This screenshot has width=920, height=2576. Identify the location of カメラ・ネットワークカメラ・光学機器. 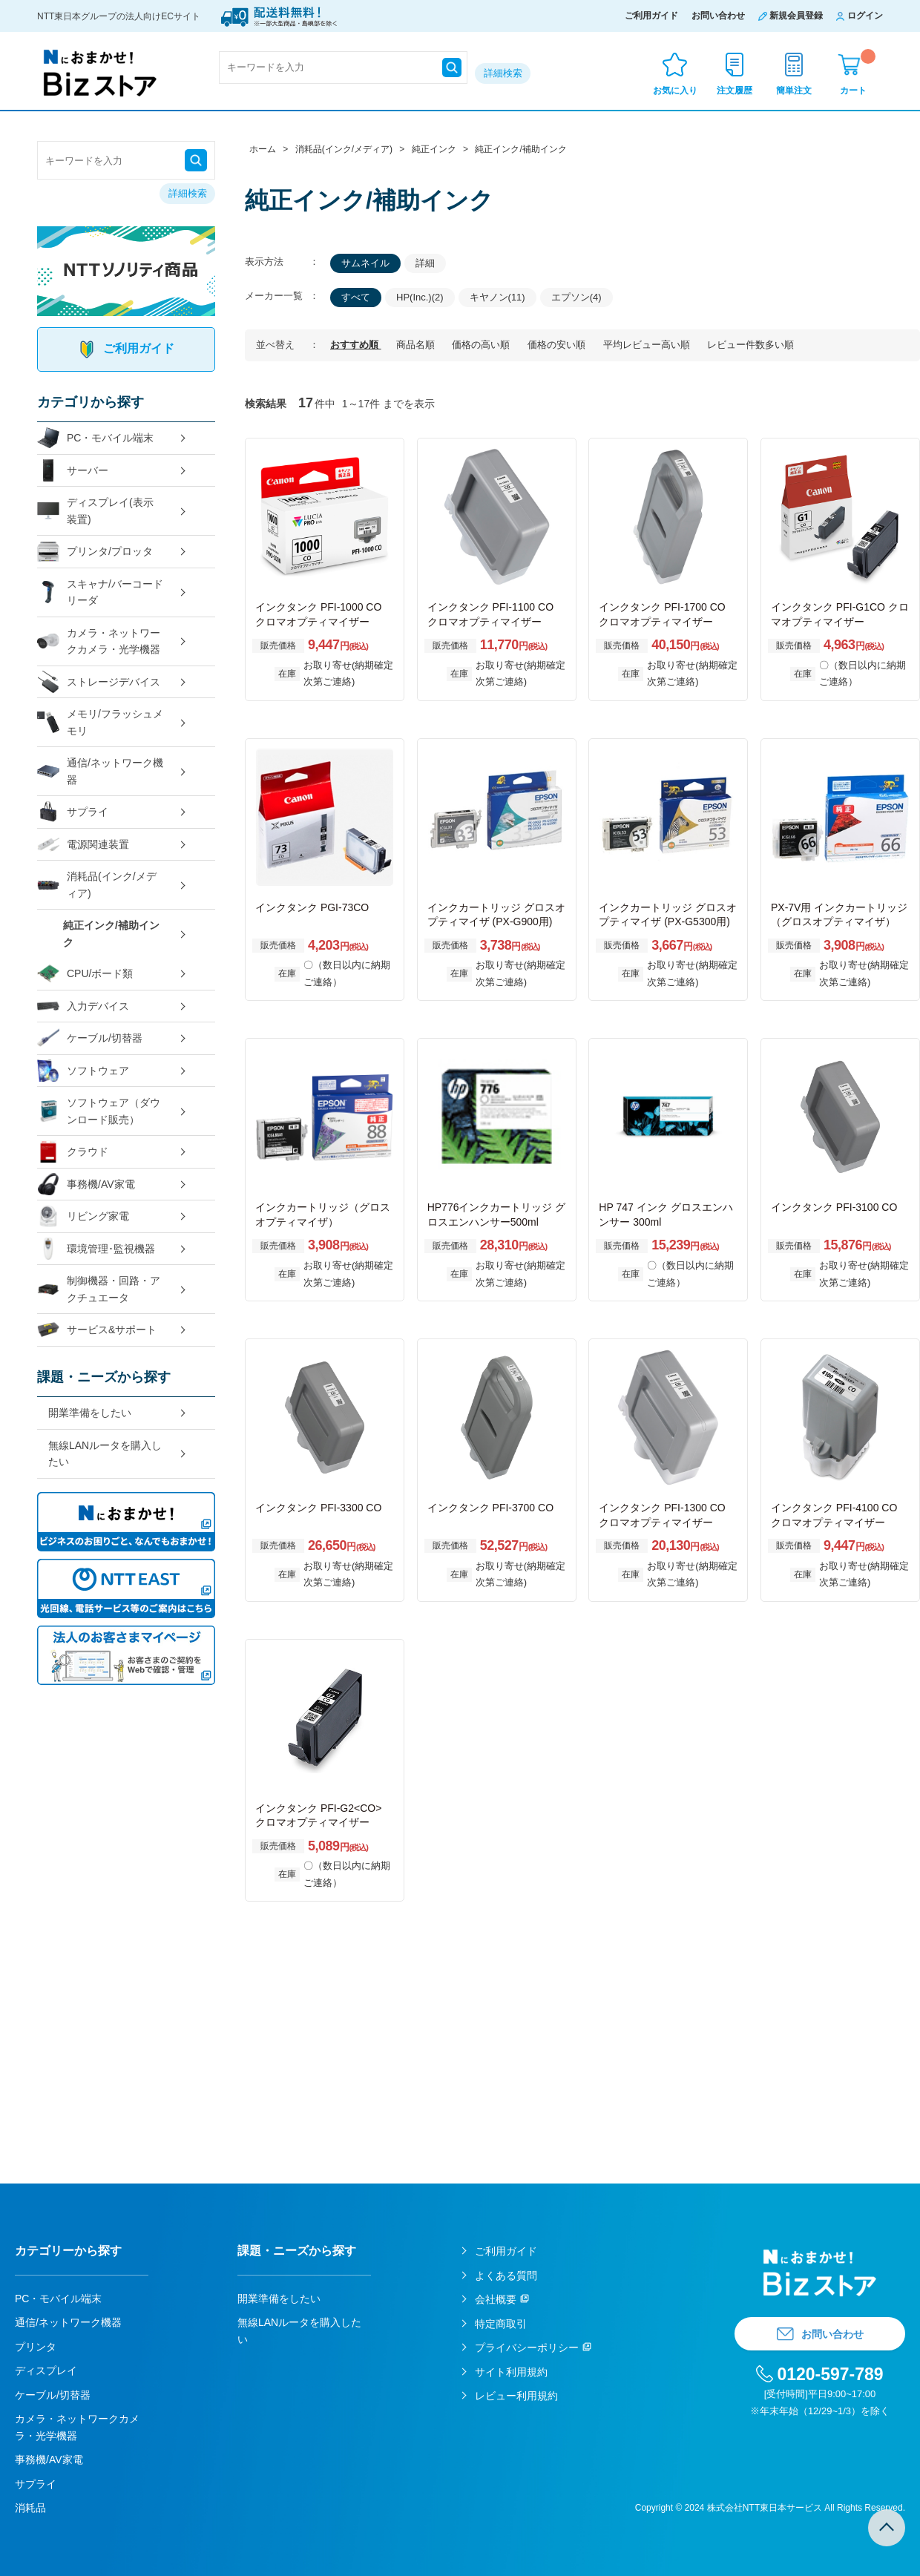
(98, 641).